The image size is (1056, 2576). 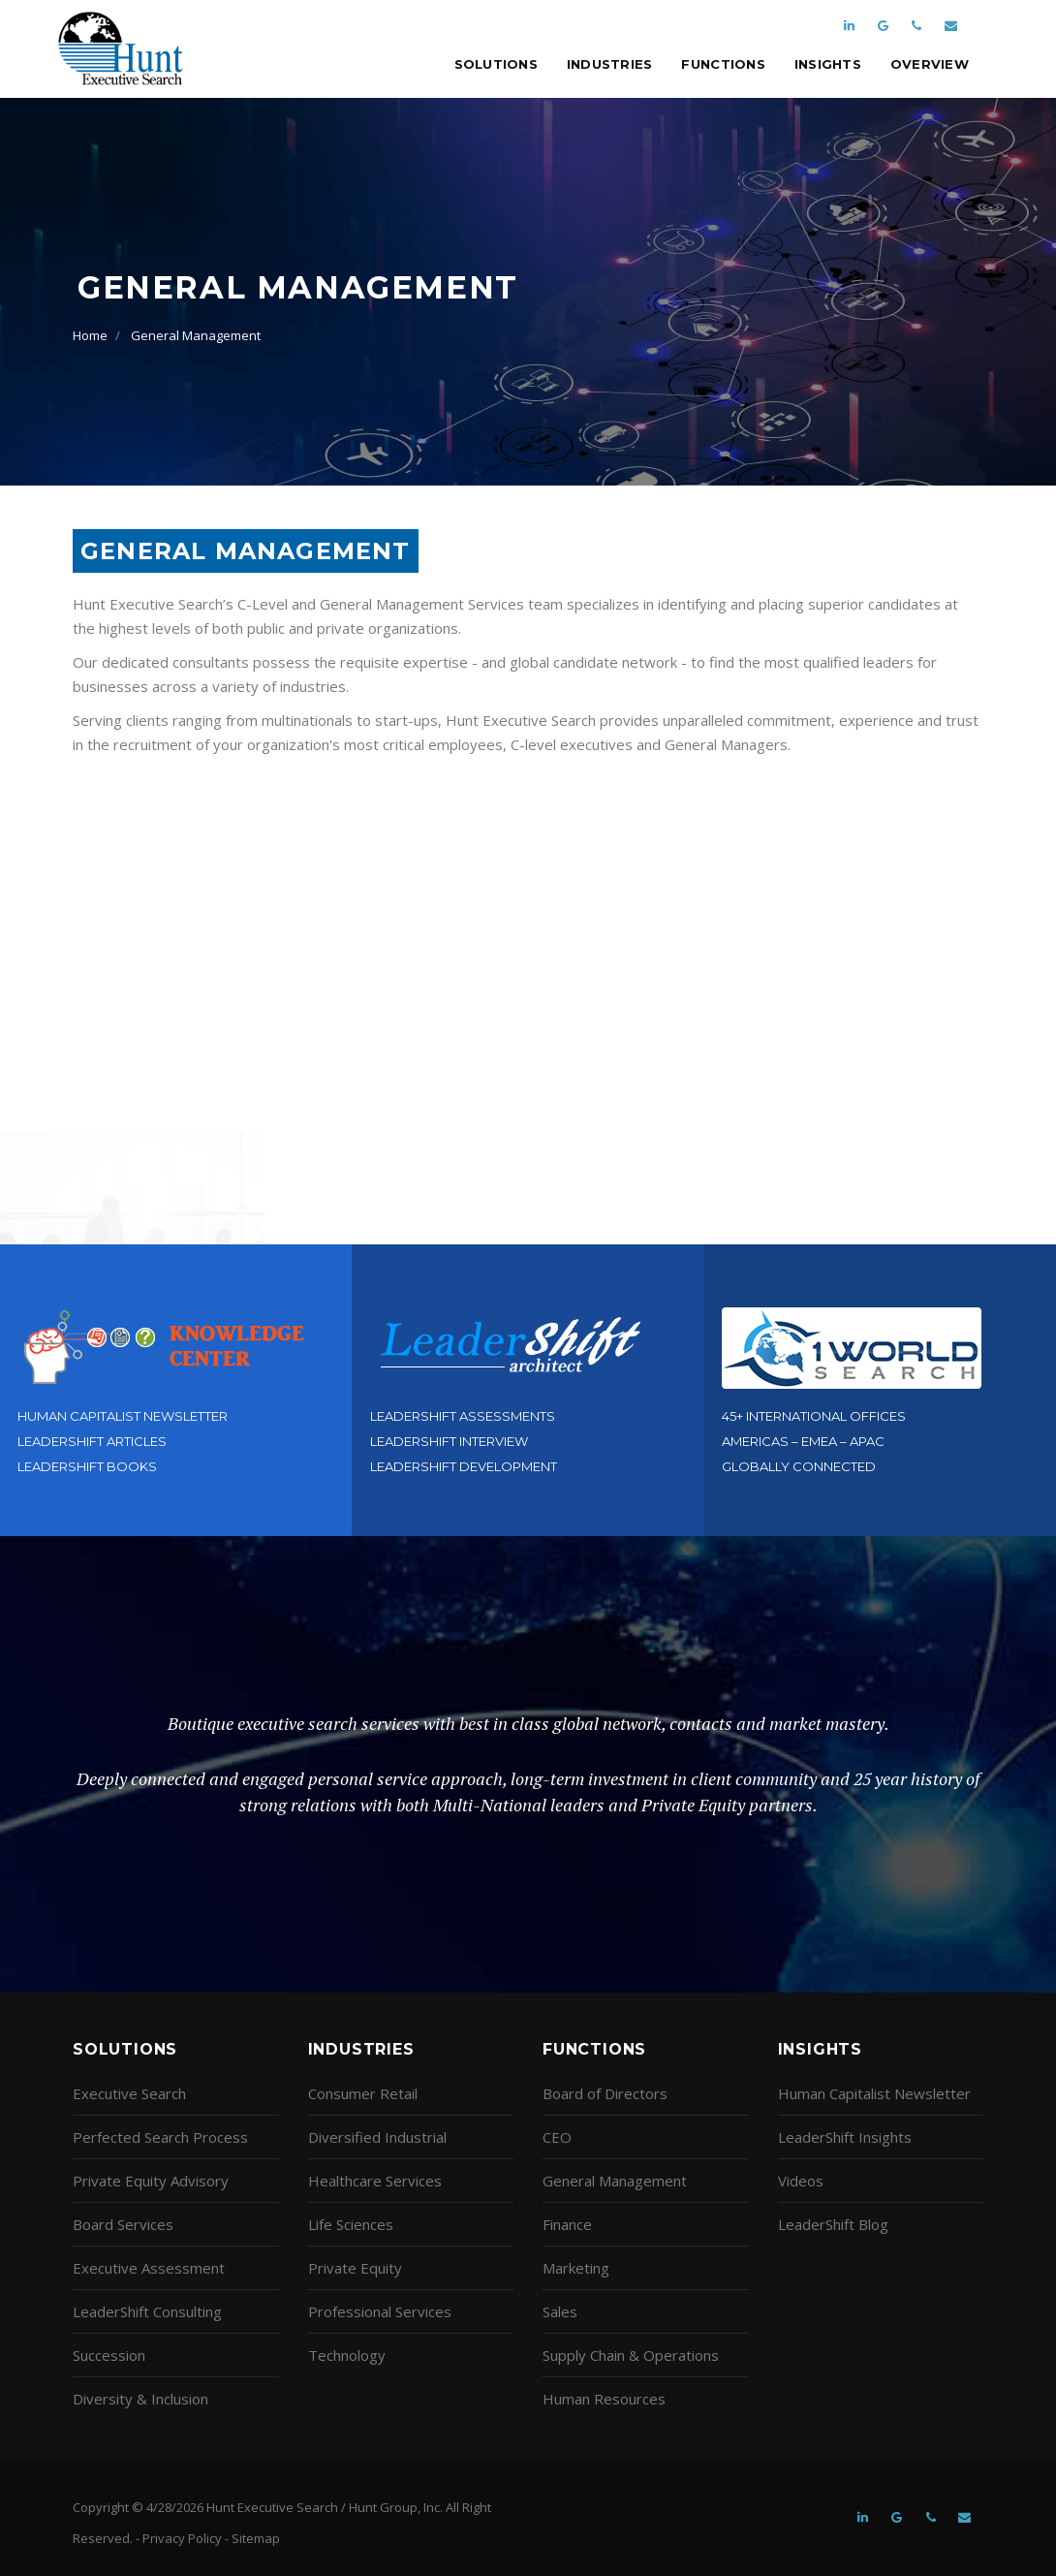 What do you see at coordinates (604, 2398) in the screenshot?
I see `Human Resources` at bounding box center [604, 2398].